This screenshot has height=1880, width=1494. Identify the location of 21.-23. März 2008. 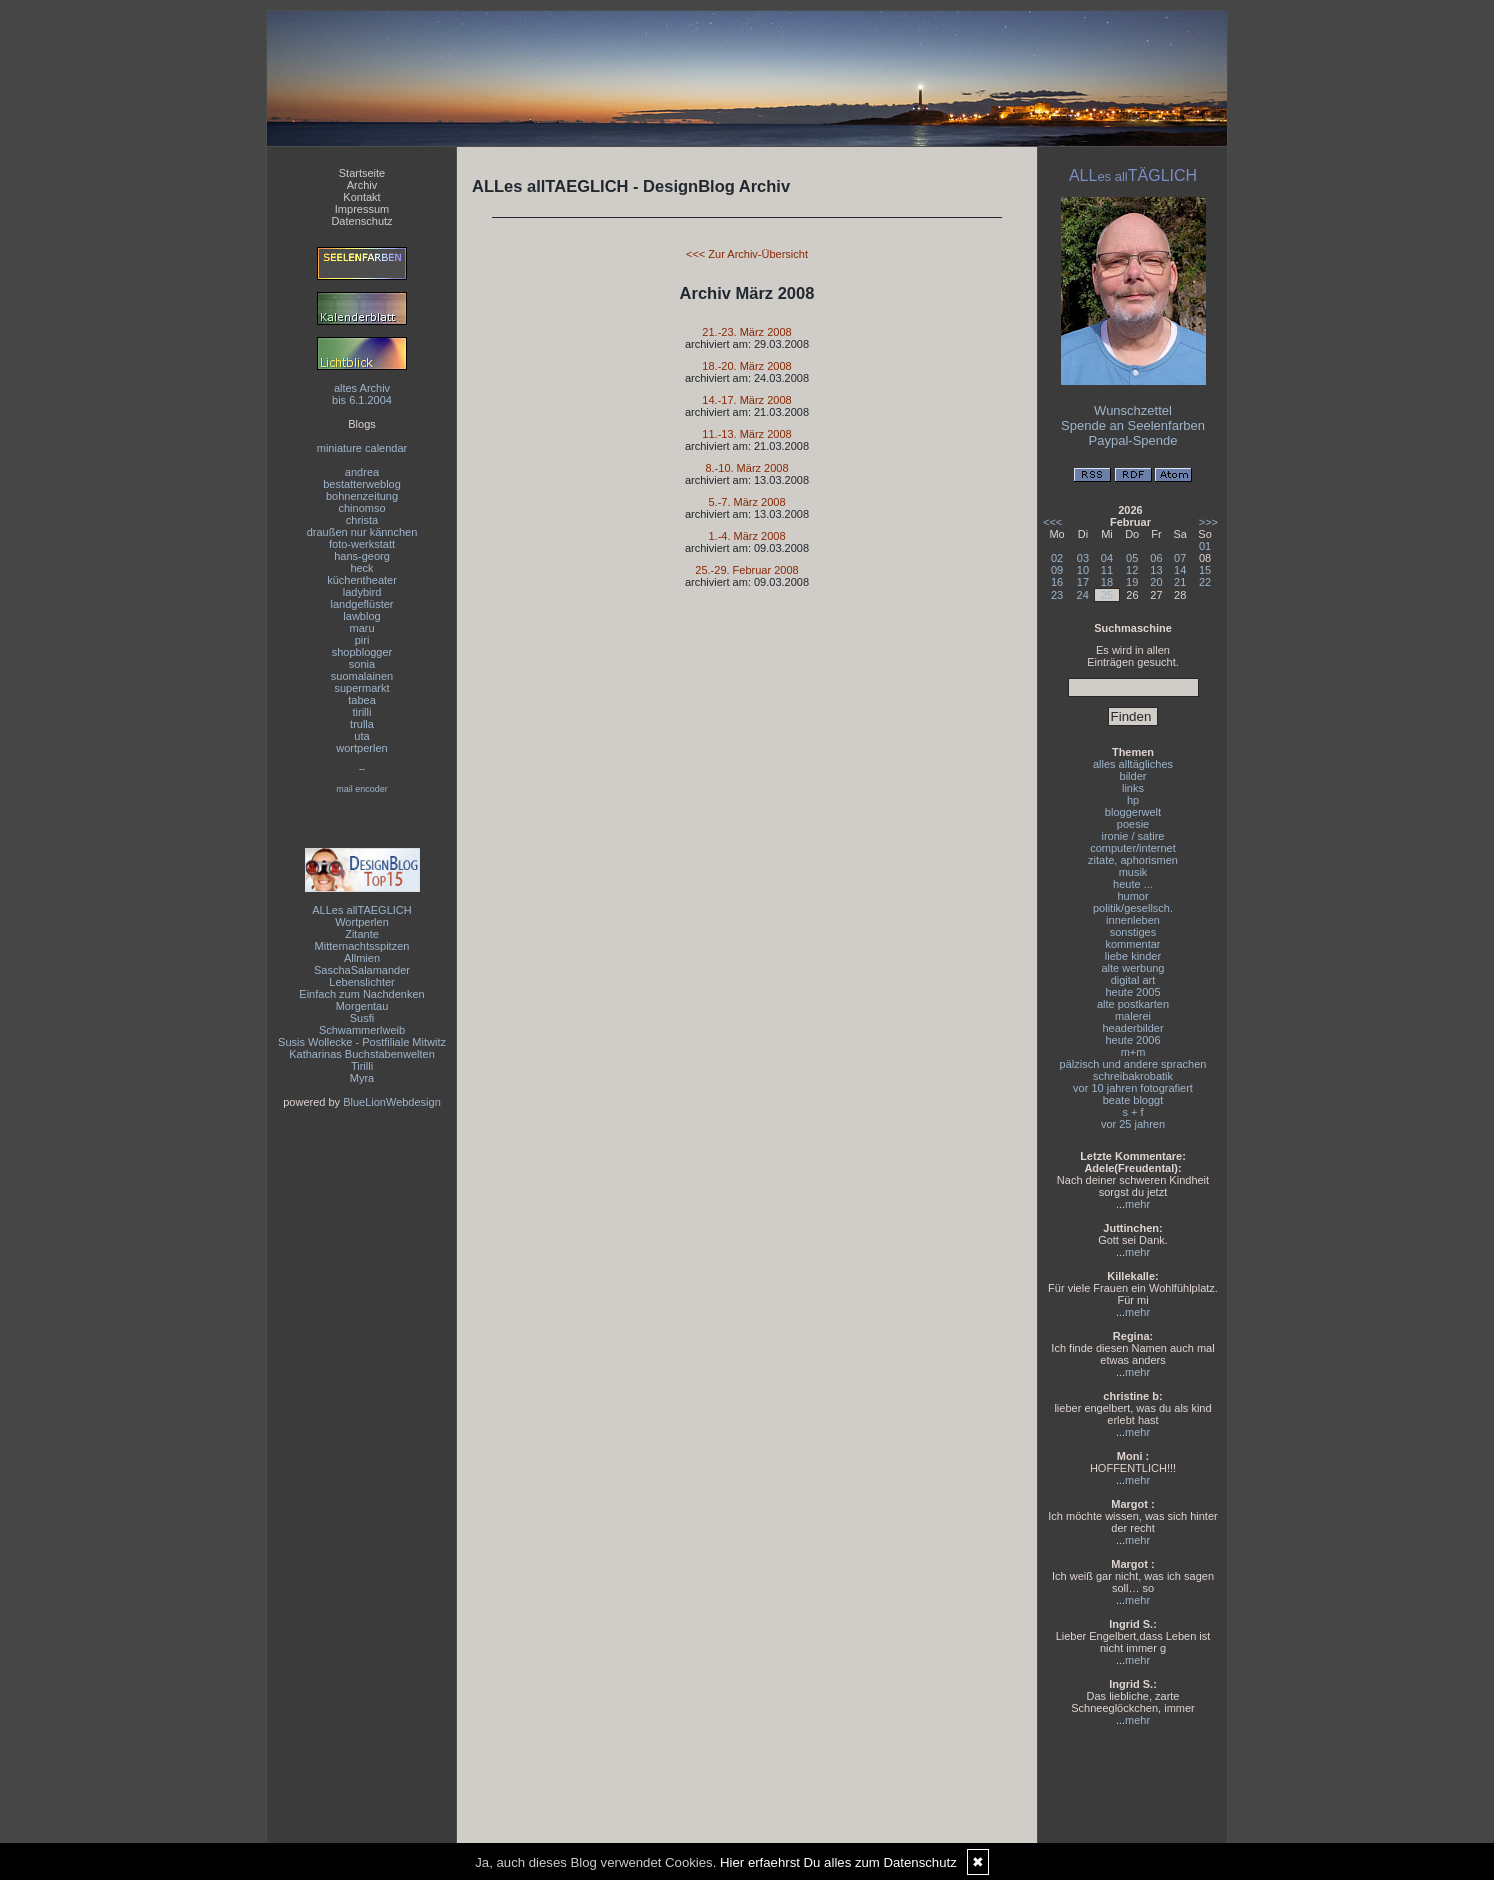
(746, 332).